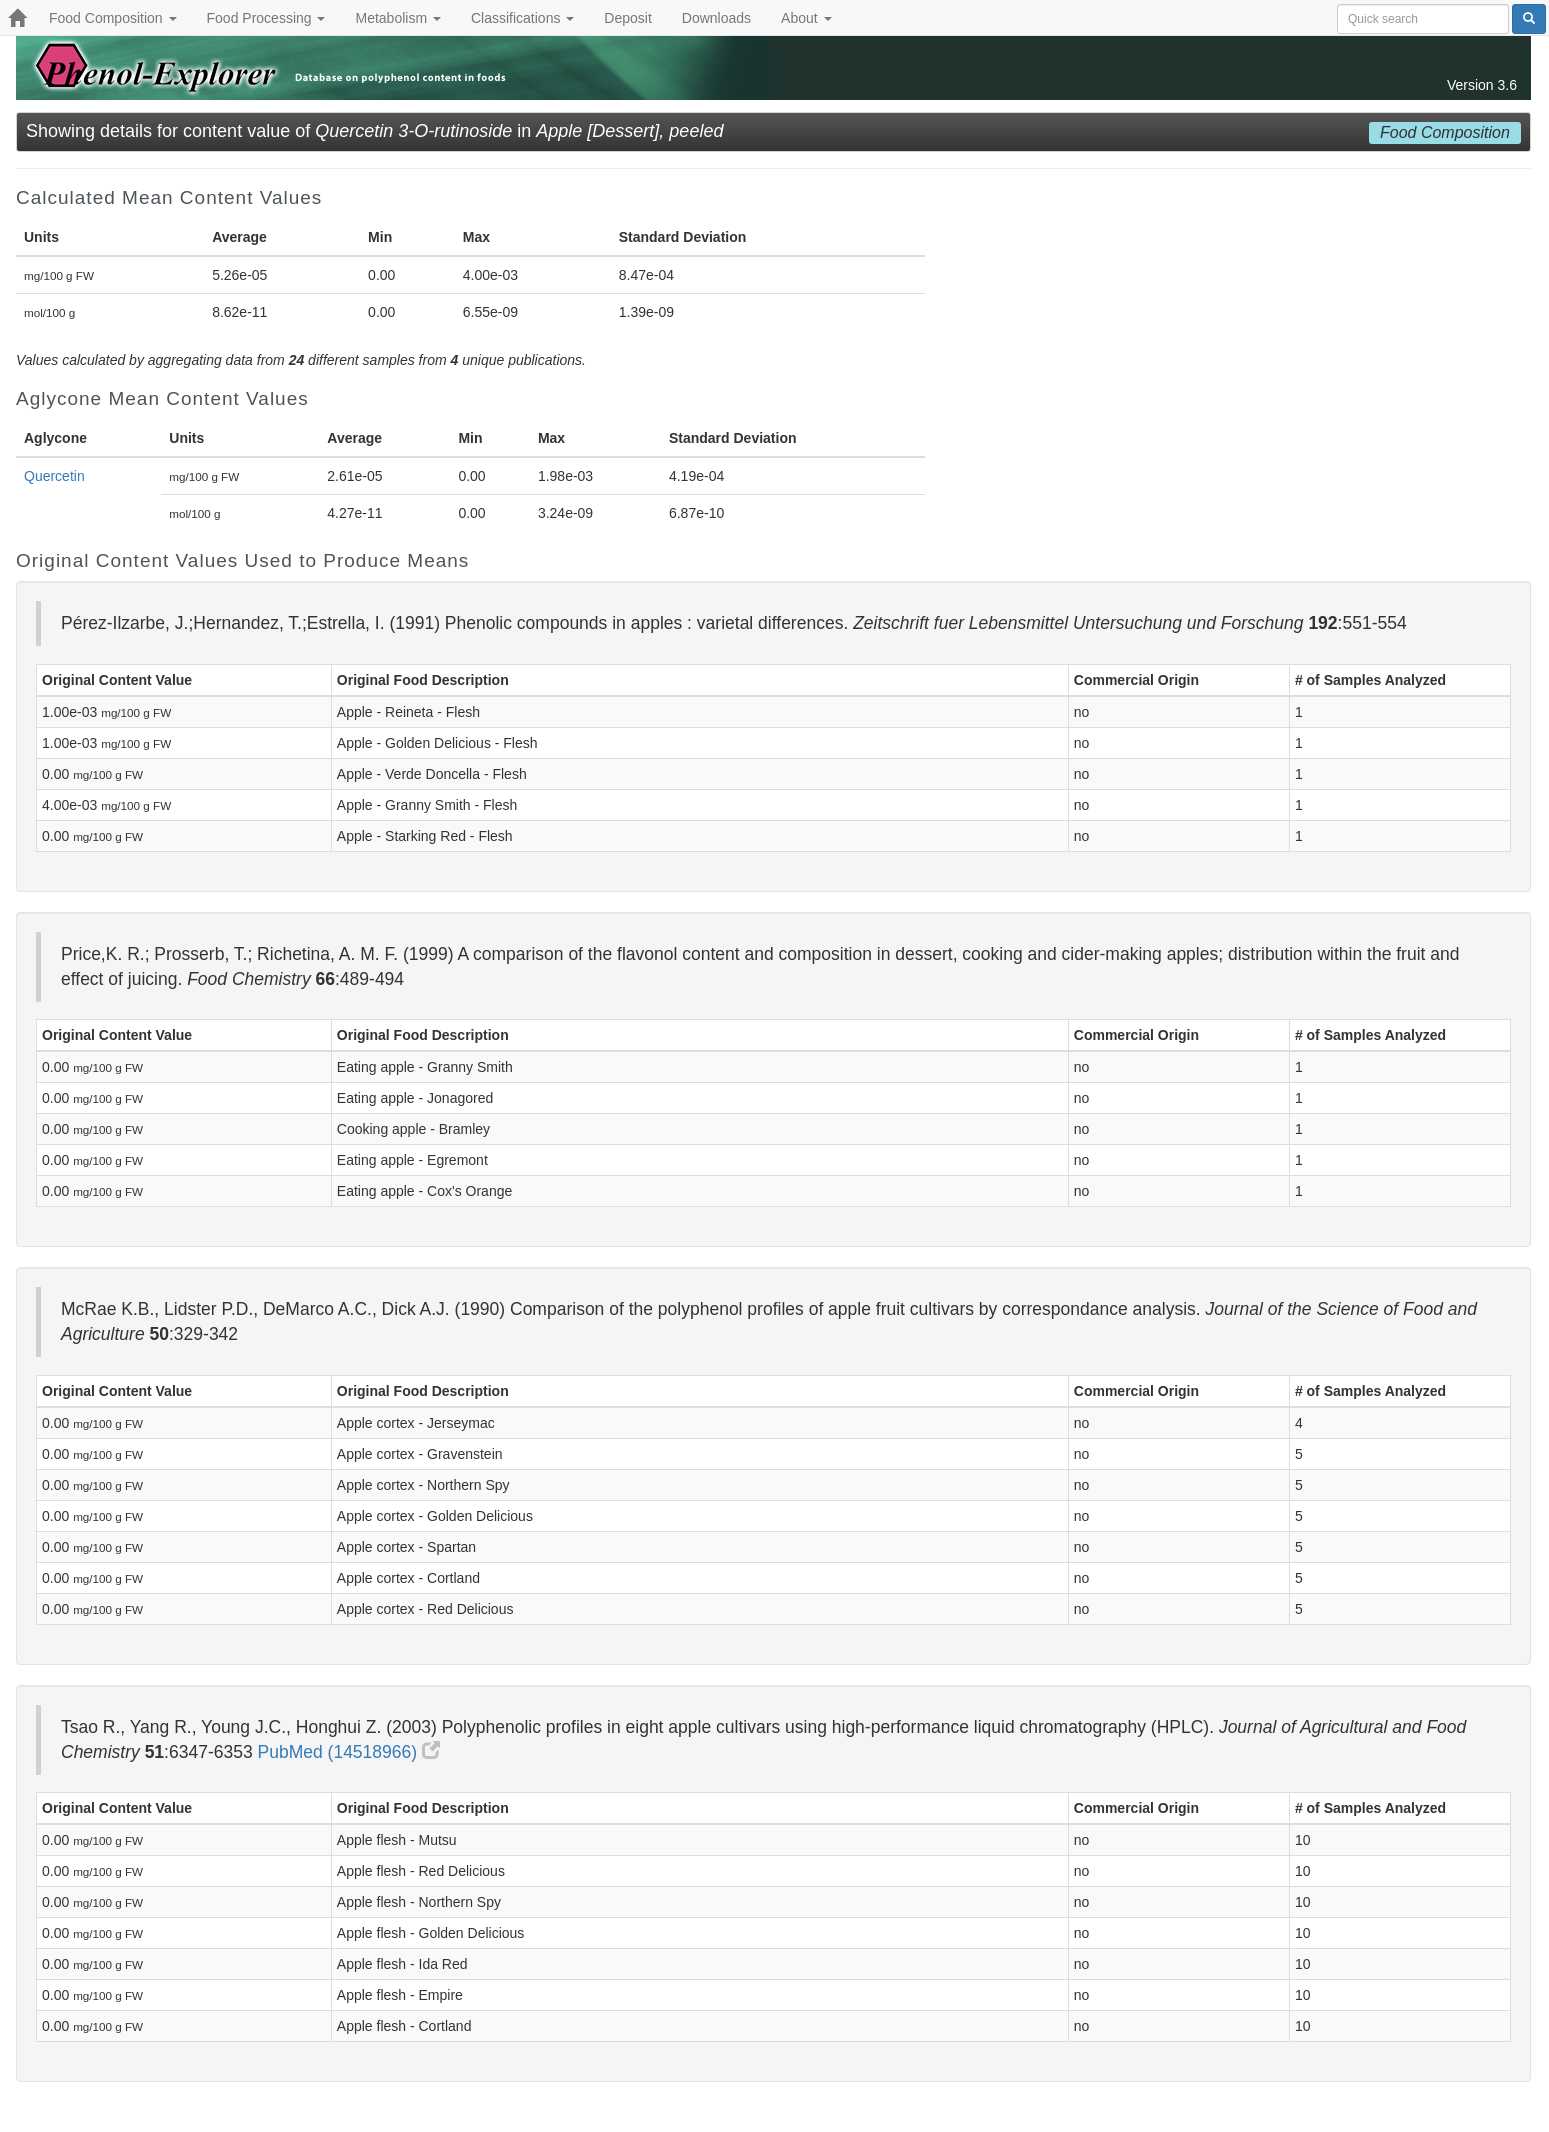 The height and width of the screenshot is (2132, 1549). I want to click on Deposit, so click(627, 18).